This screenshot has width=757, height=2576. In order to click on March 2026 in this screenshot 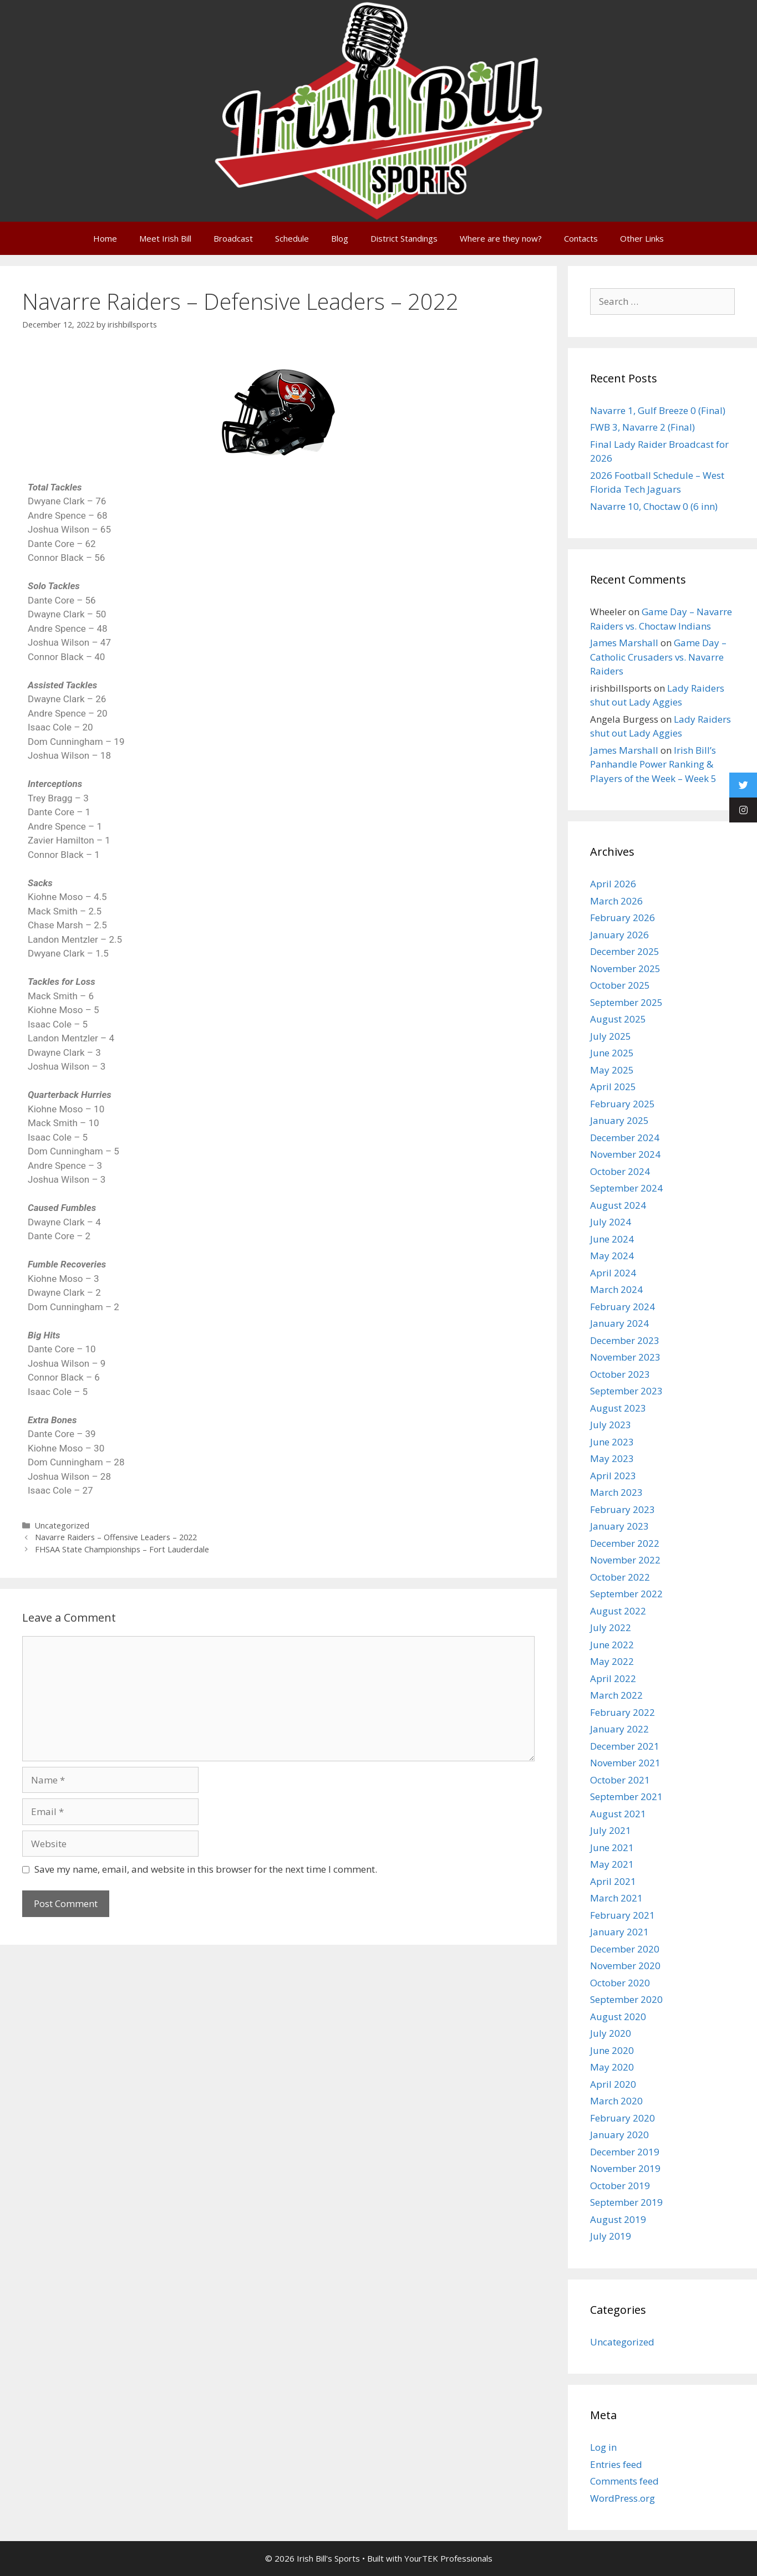, I will do `click(616, 901)`.